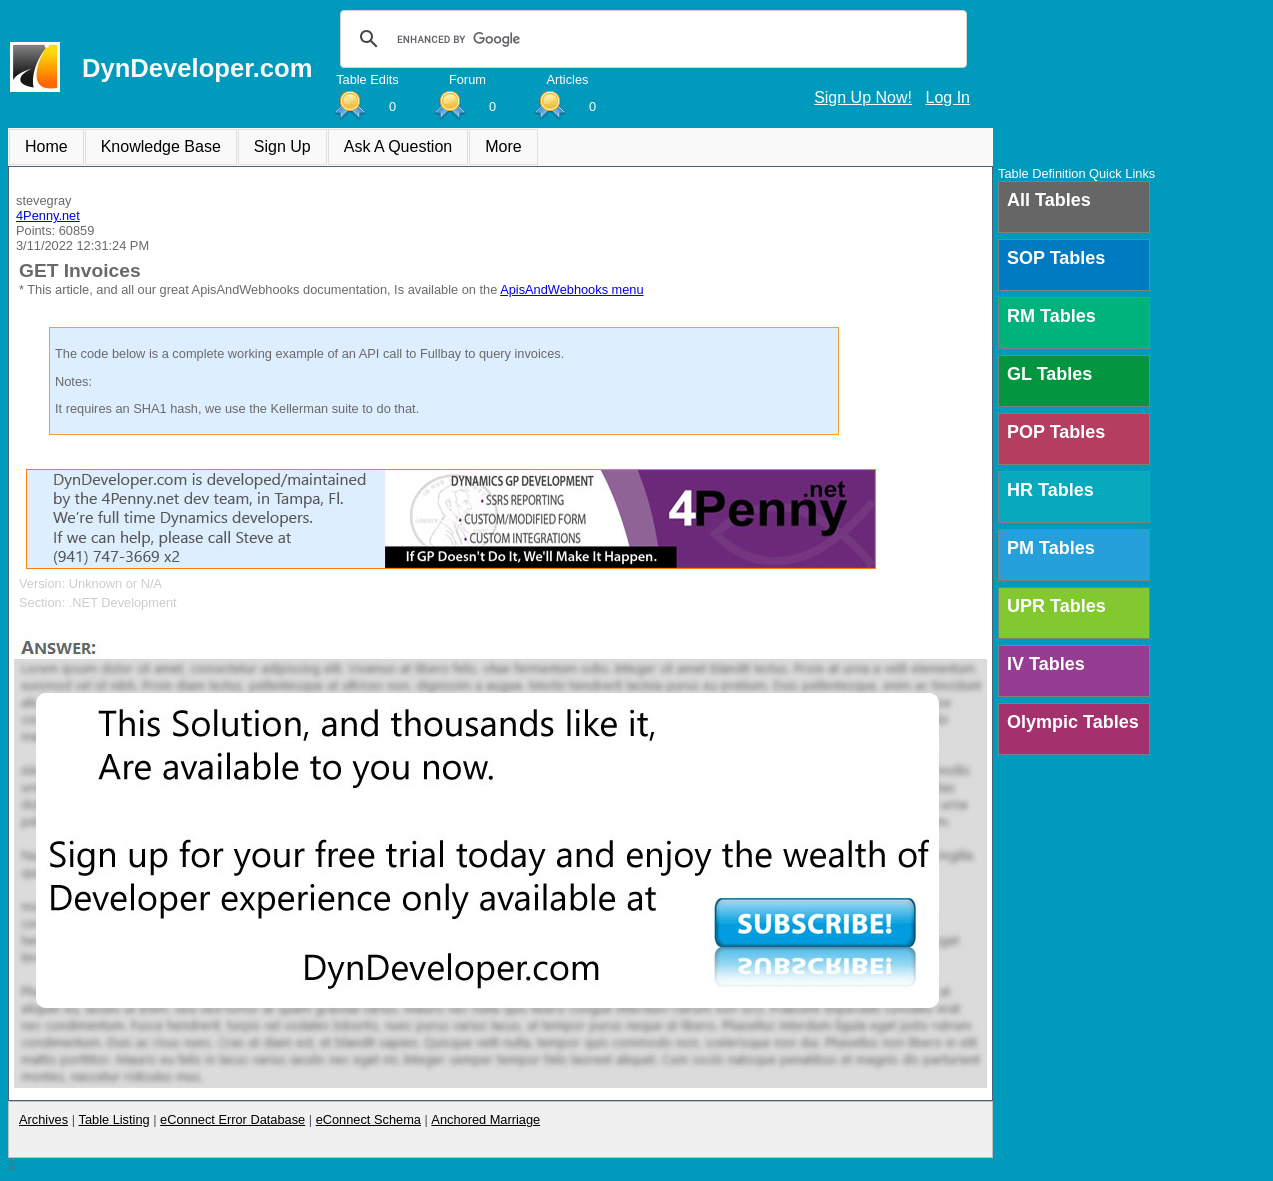 This screenshot has width=1273, height=1181. What do you see at coordinates (114, 1119) in the screenshot?
I see `Table Listing` at bounding box center [114, 1119].